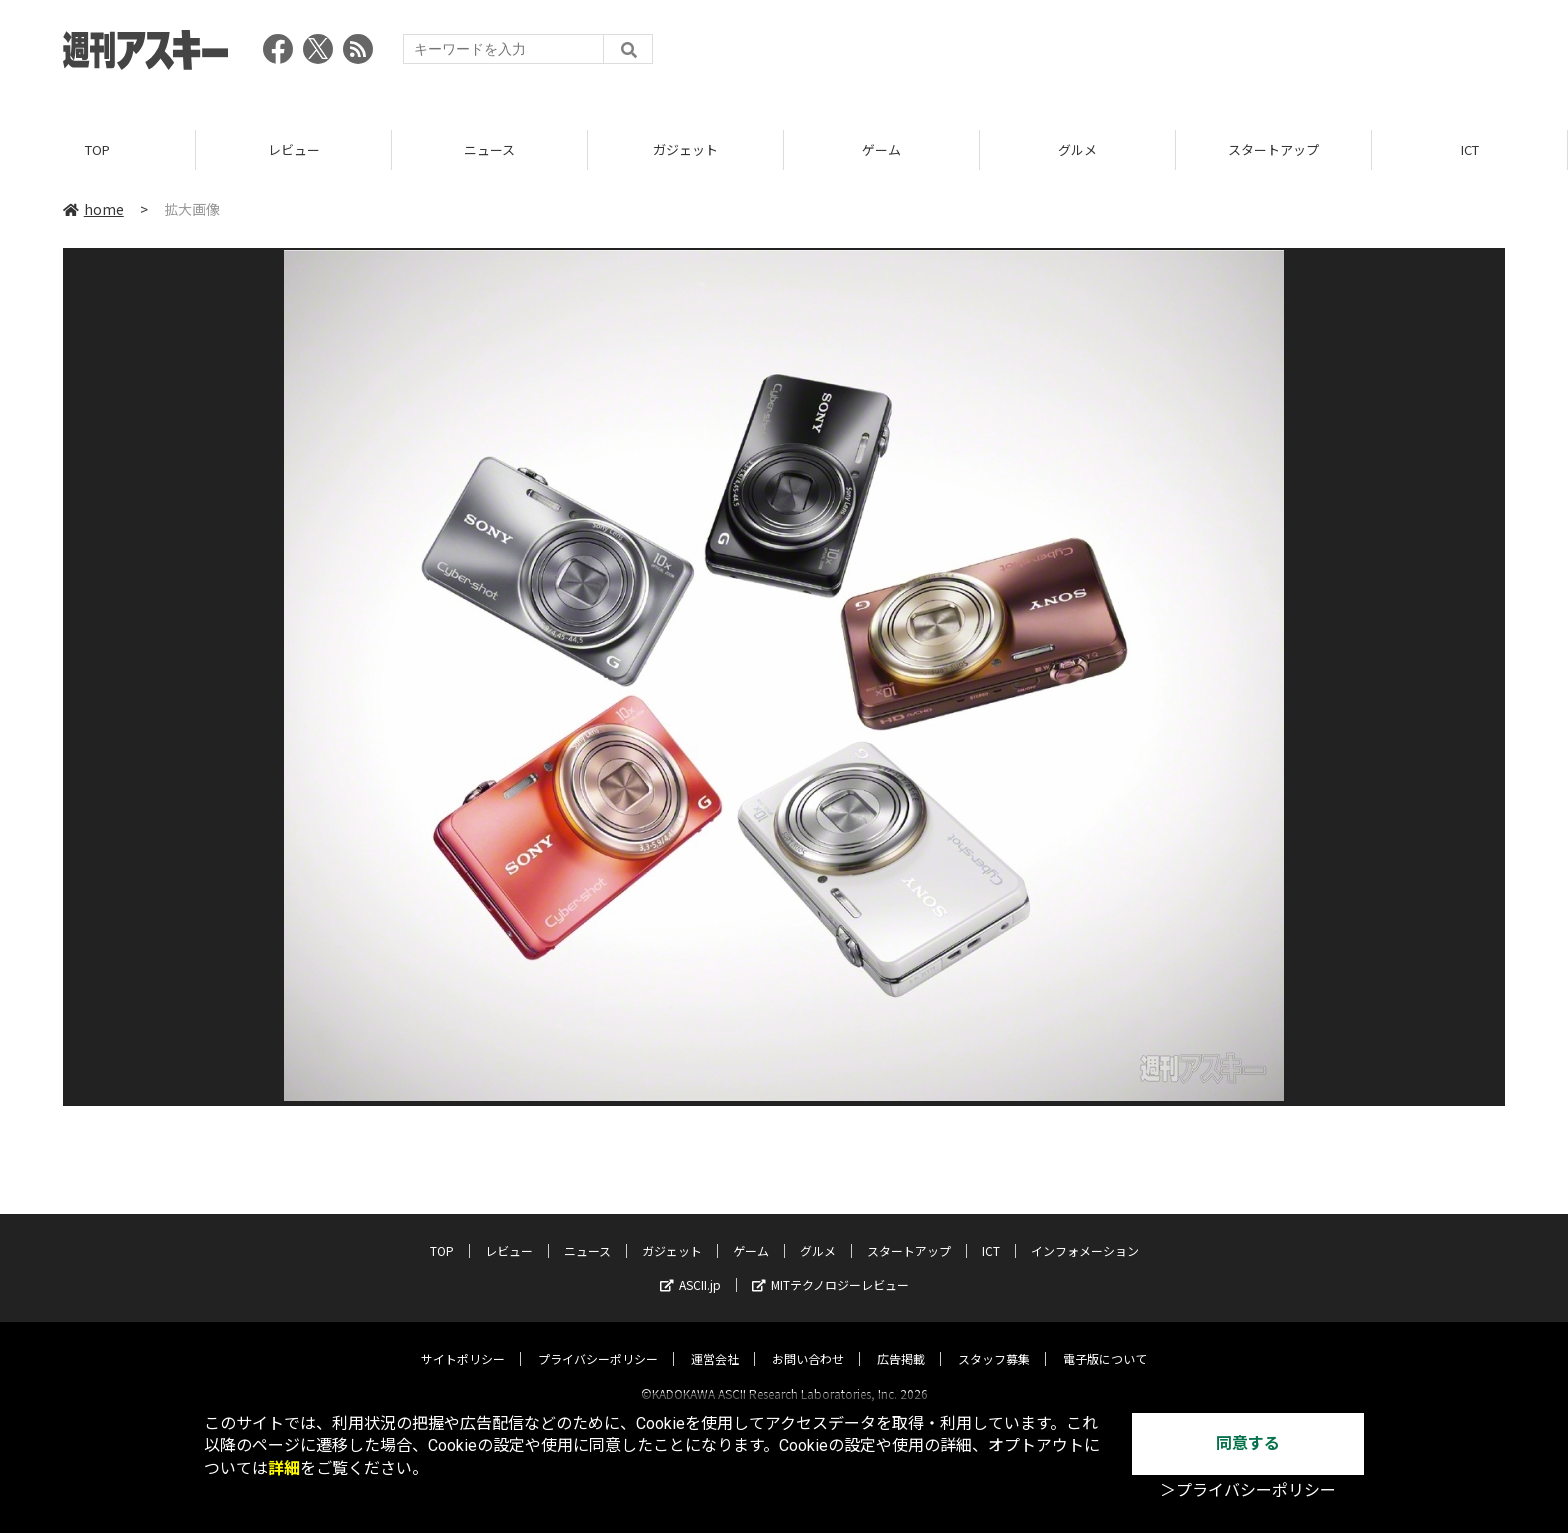  I want to click on お問い合わせ, so click(808, 1340).